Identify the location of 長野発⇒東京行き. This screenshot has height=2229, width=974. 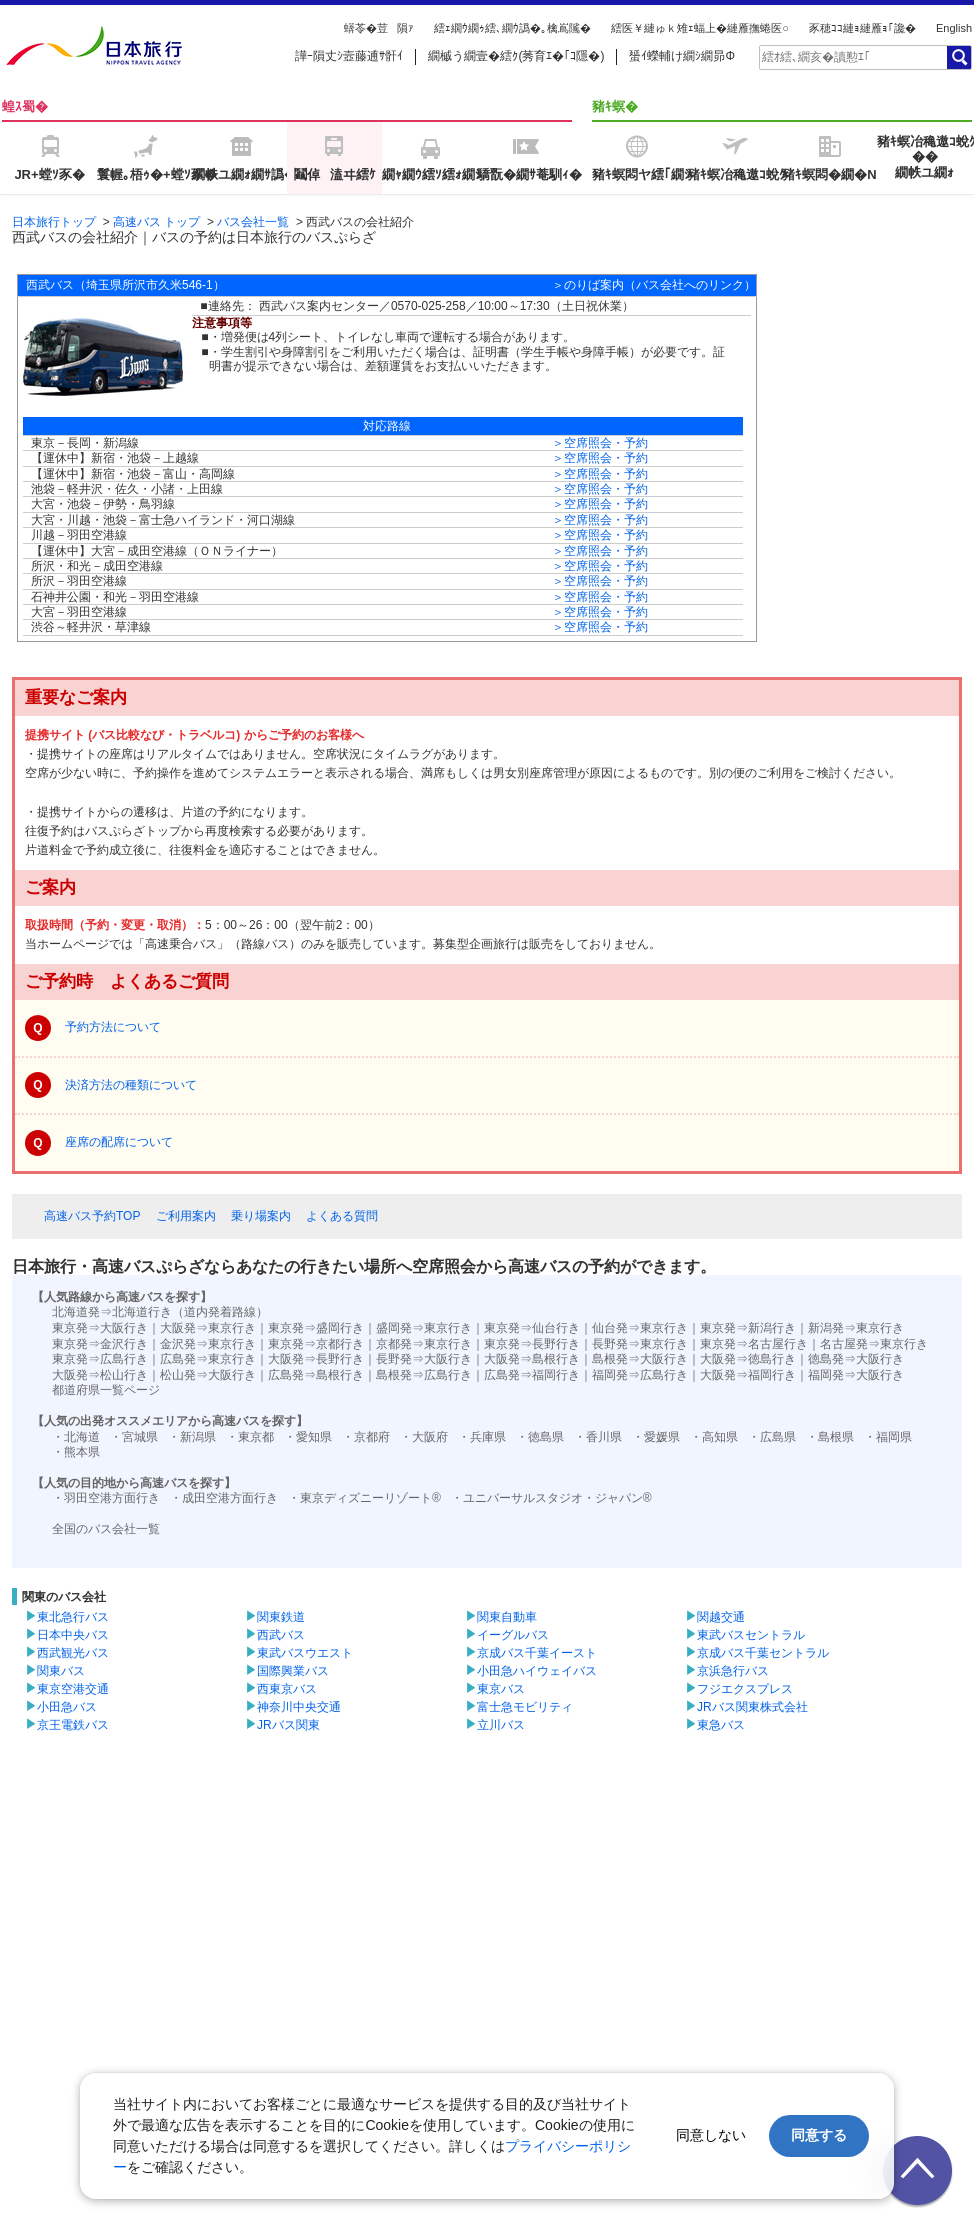
(640, 1344).